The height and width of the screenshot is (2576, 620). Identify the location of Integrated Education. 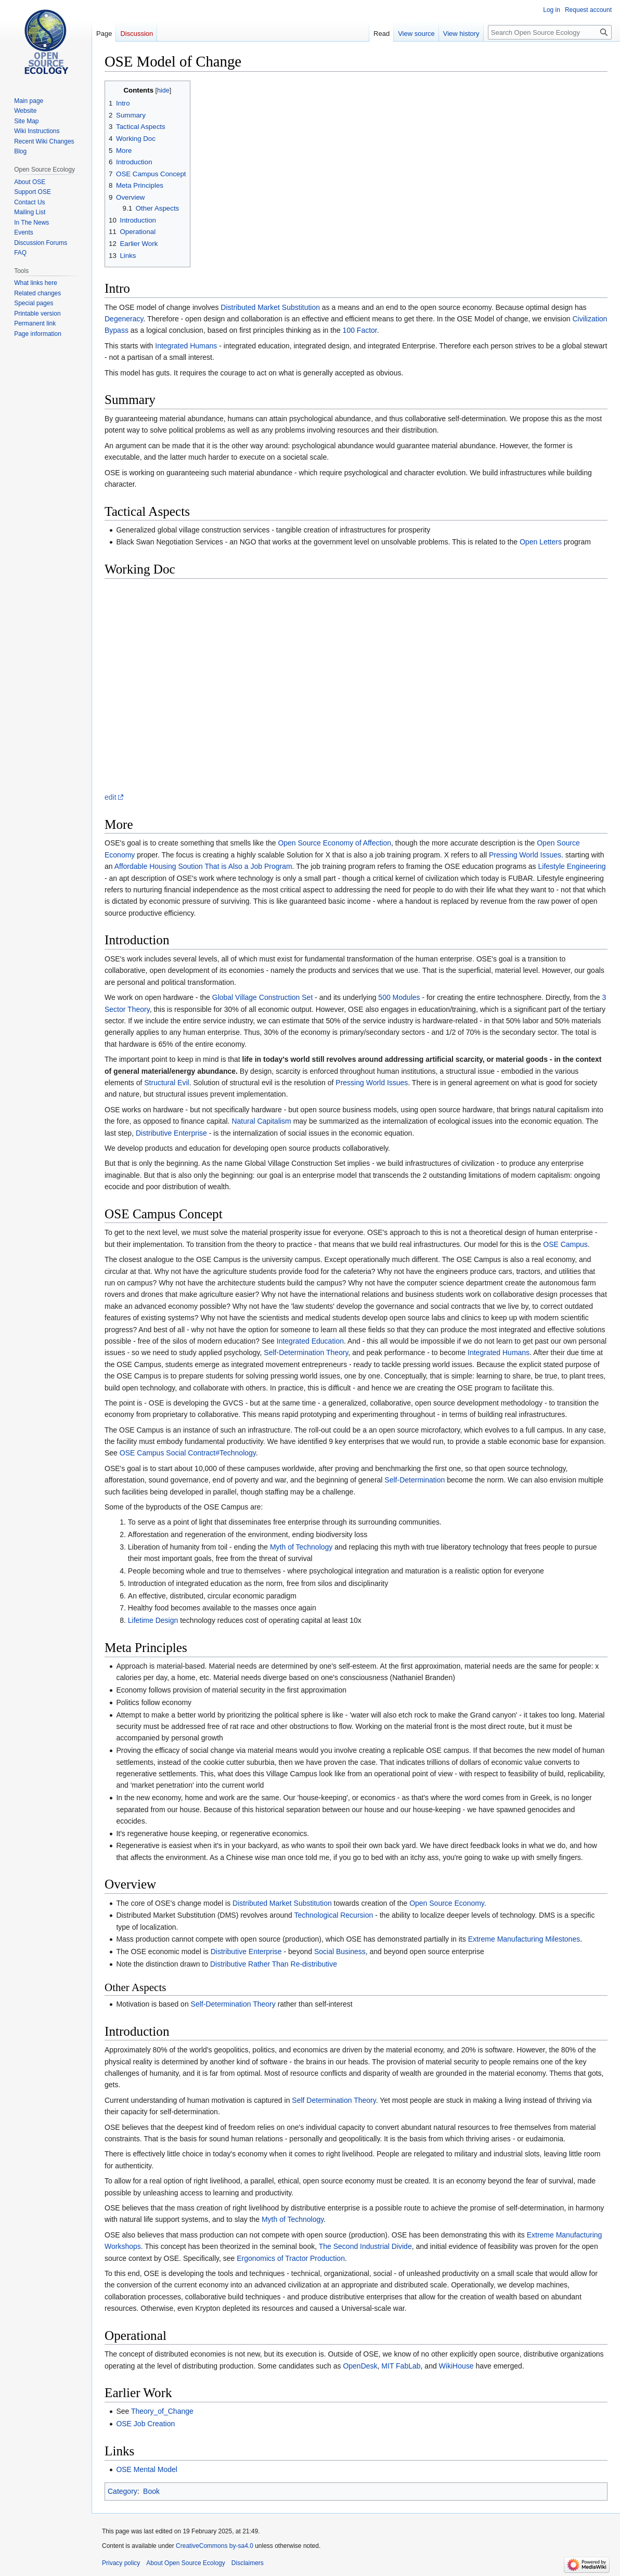
(310, 1341).